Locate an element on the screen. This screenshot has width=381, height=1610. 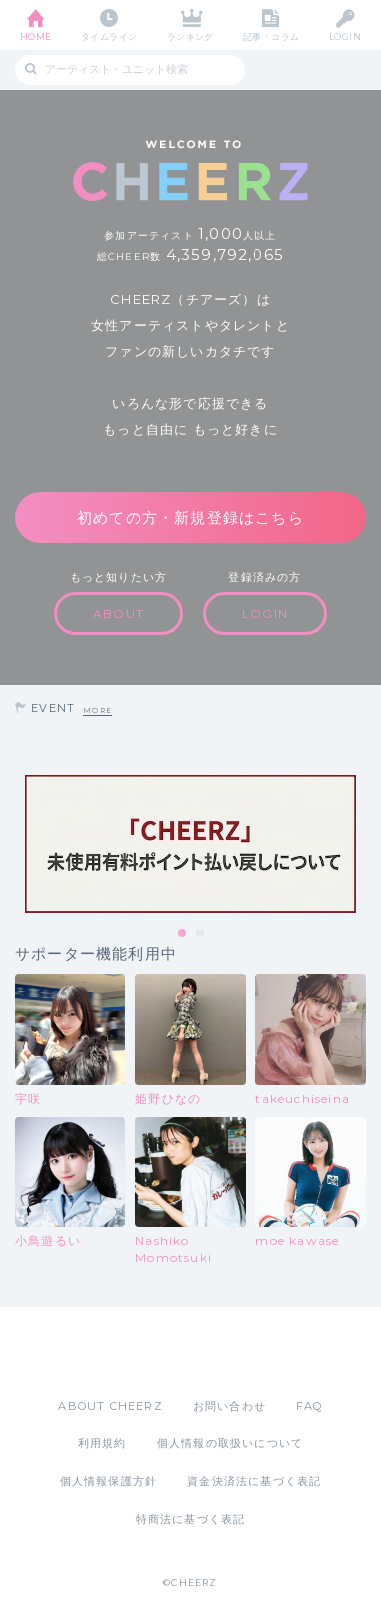
利用規約 is located at coordinates (102, 1443).